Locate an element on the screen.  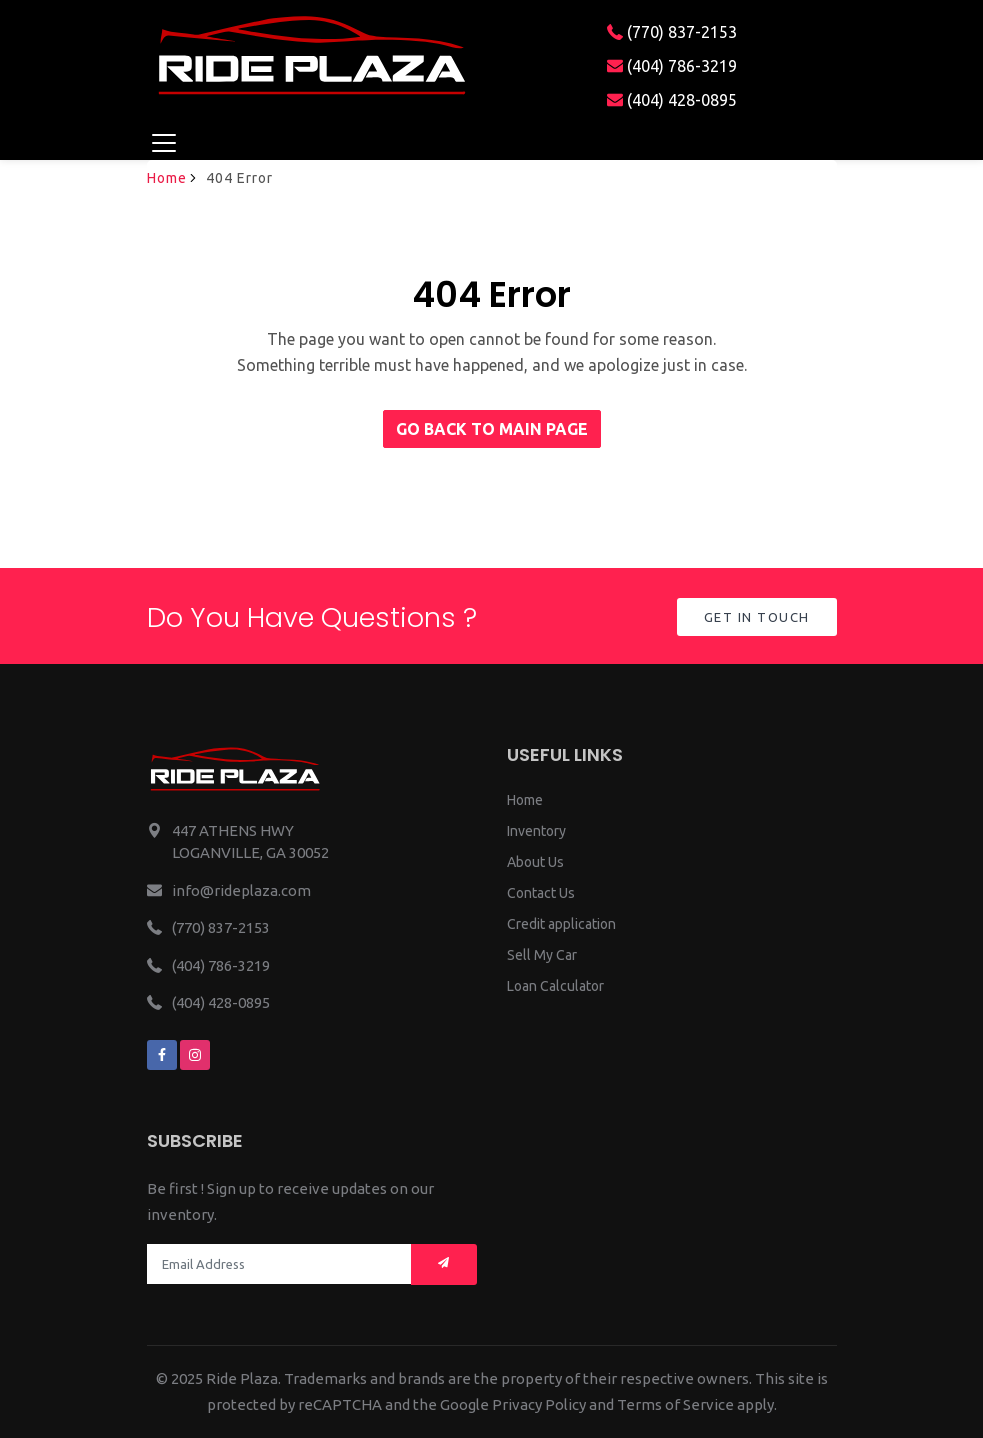
Ride Plaza. is located at coordinates (243, 1378).